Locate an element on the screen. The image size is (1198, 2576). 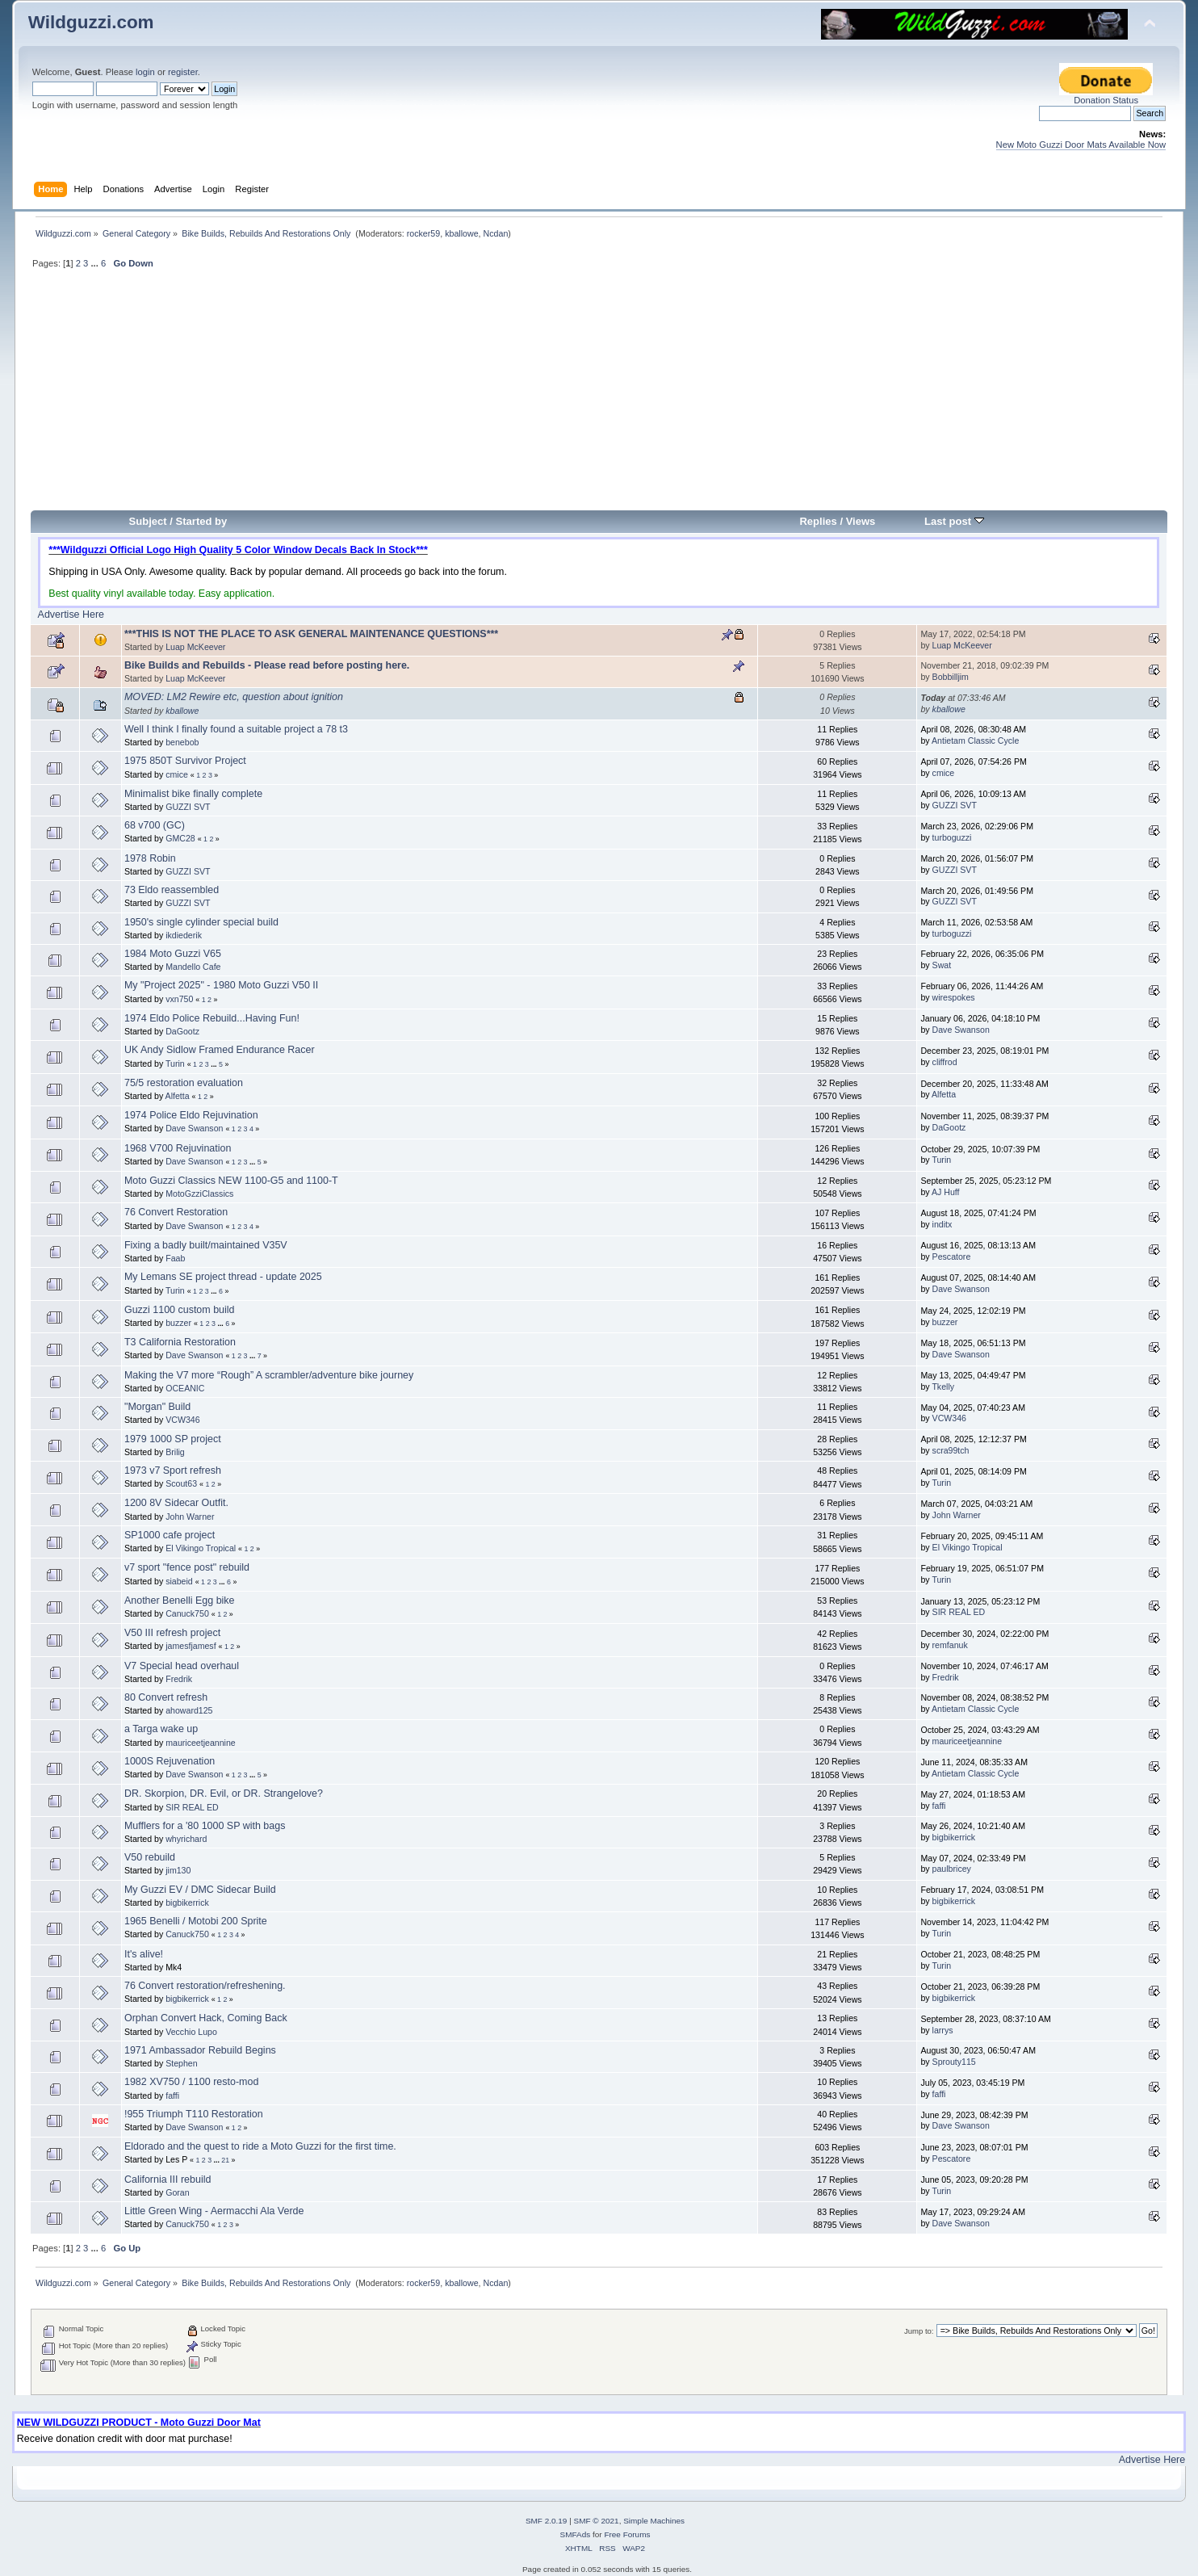
1973 v7 Sport refresh is located at coordinates (172, 1470).